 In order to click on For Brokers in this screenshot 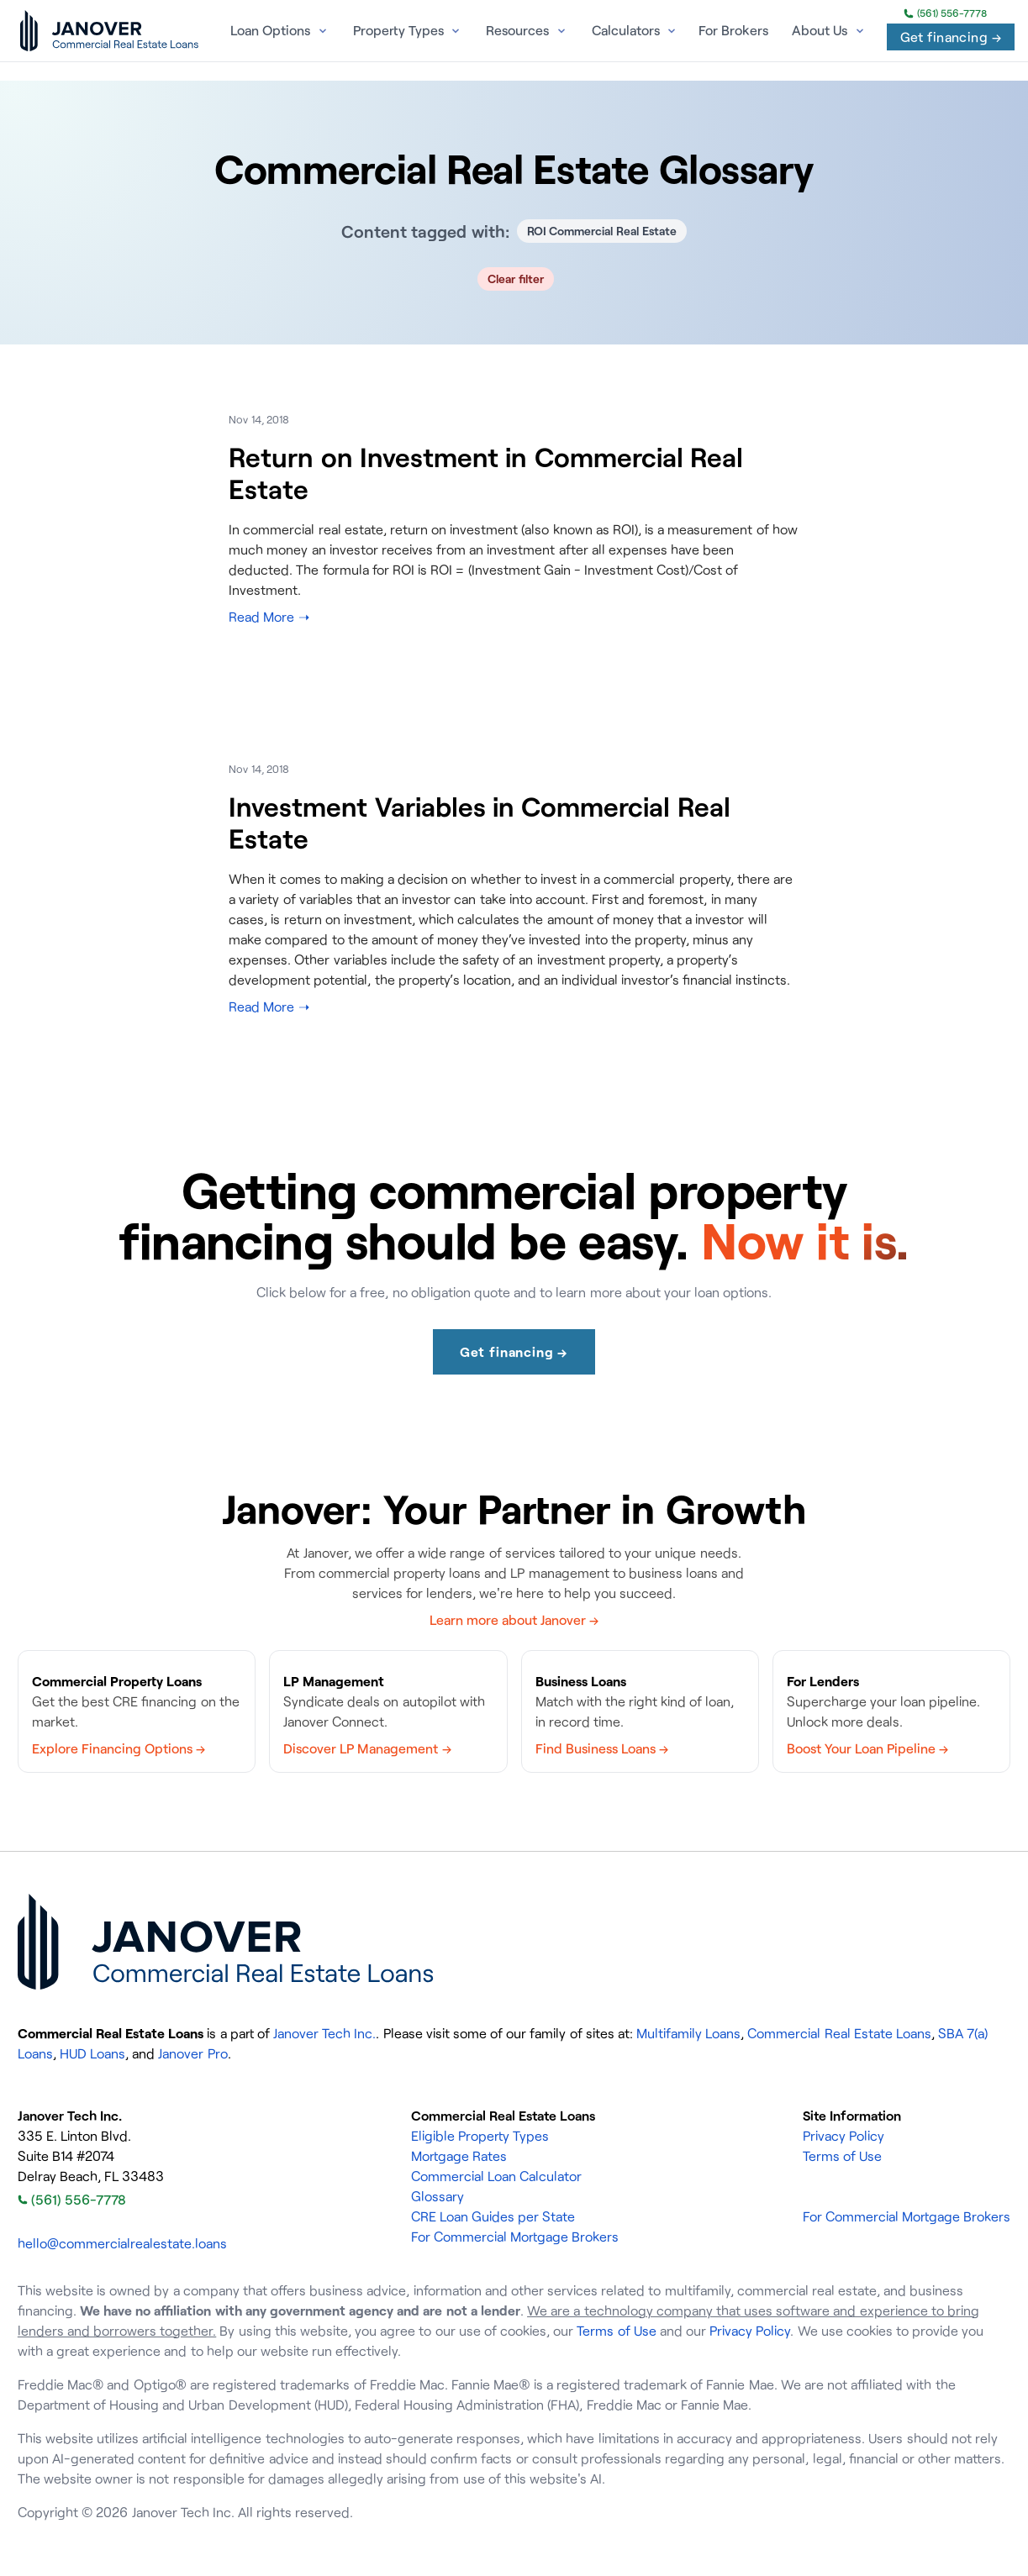, I will do `click(733, 30)`.